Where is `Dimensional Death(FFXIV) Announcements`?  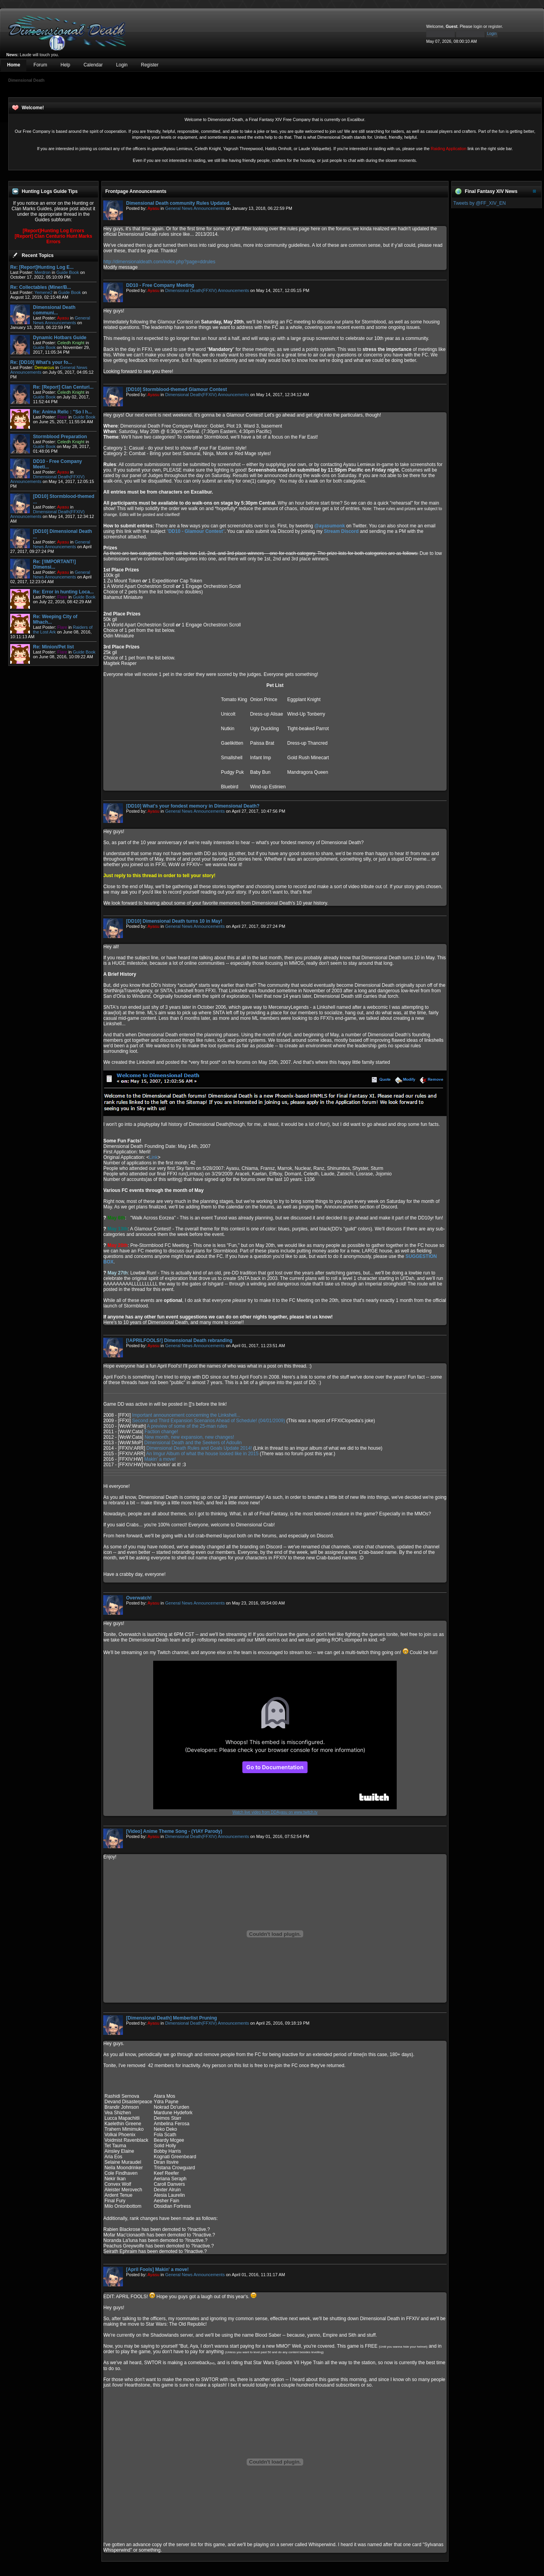
Dimensional Death(FFXIV) Announcements is located at coordinates (207, 290).